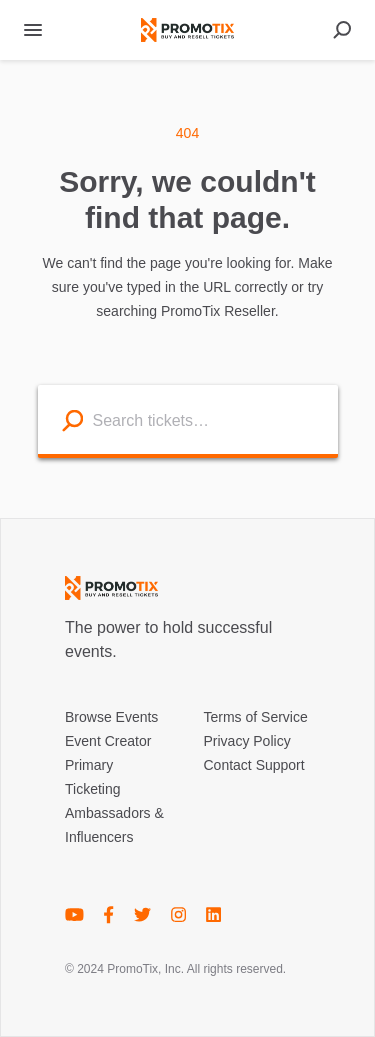 The width and height of the screenshot is (375, 1037). Describe the element at coordinates (254, 765) in the screenshot. I see `Contact Support` at that location.